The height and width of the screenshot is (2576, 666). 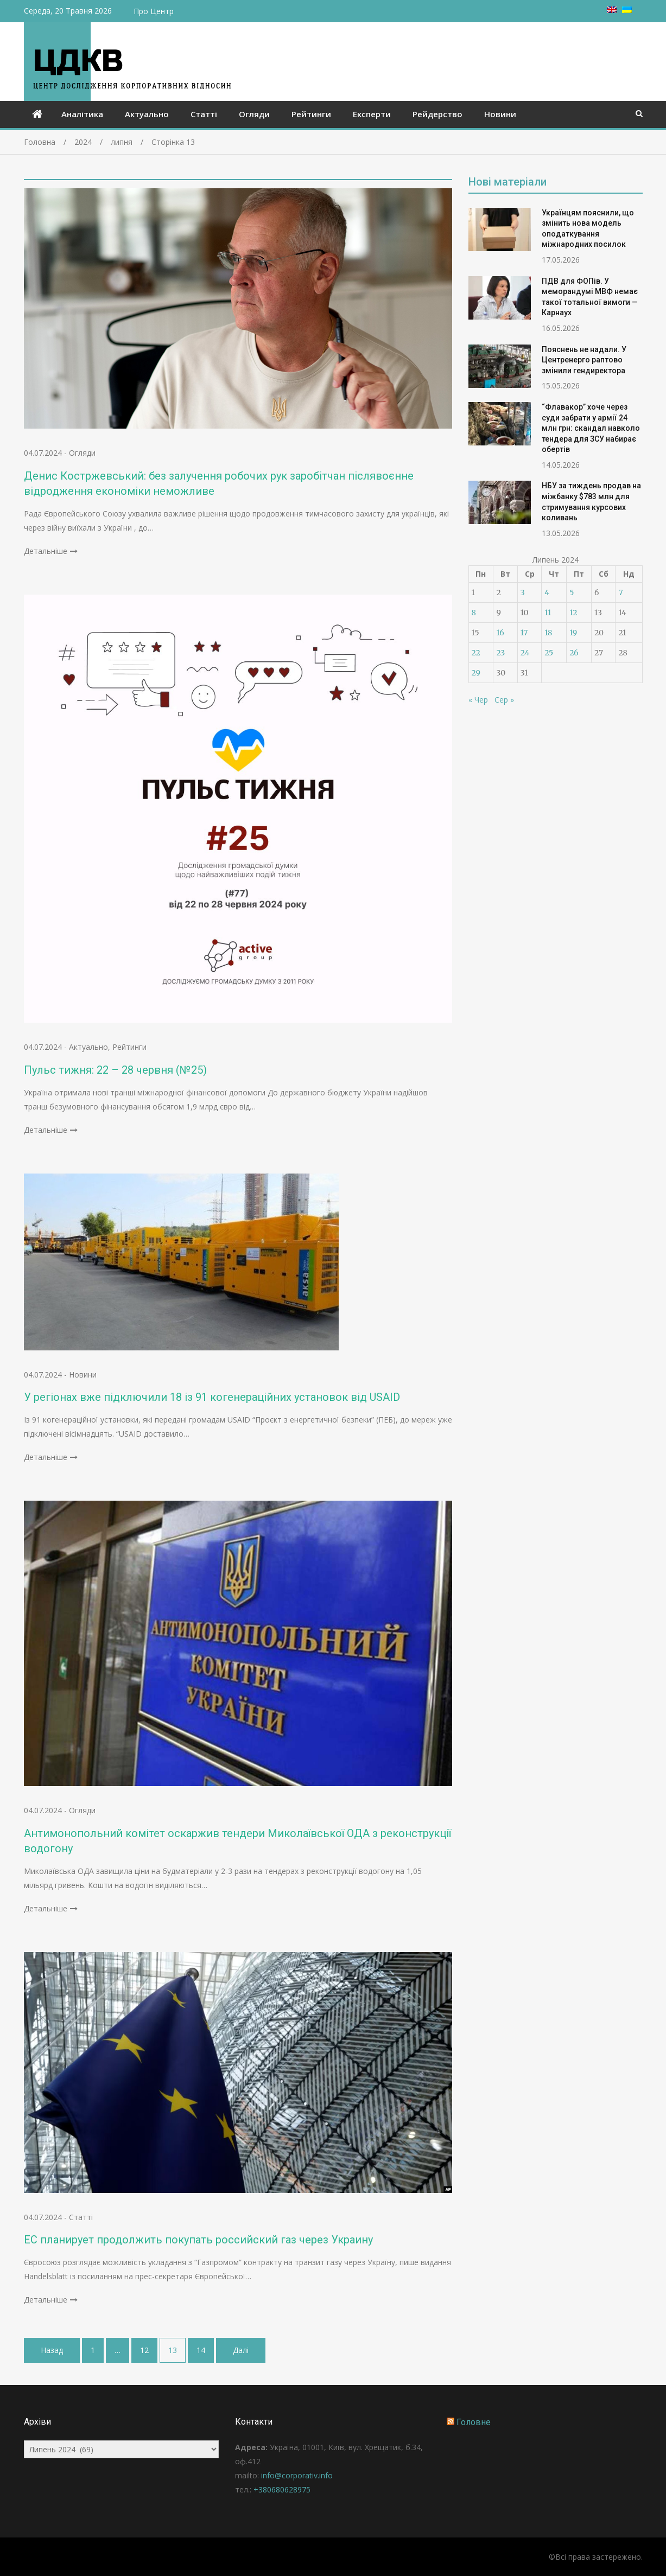 I want to click on 29 [Записи оприлюднені 29.07.2024], so click(x=476, y=673).